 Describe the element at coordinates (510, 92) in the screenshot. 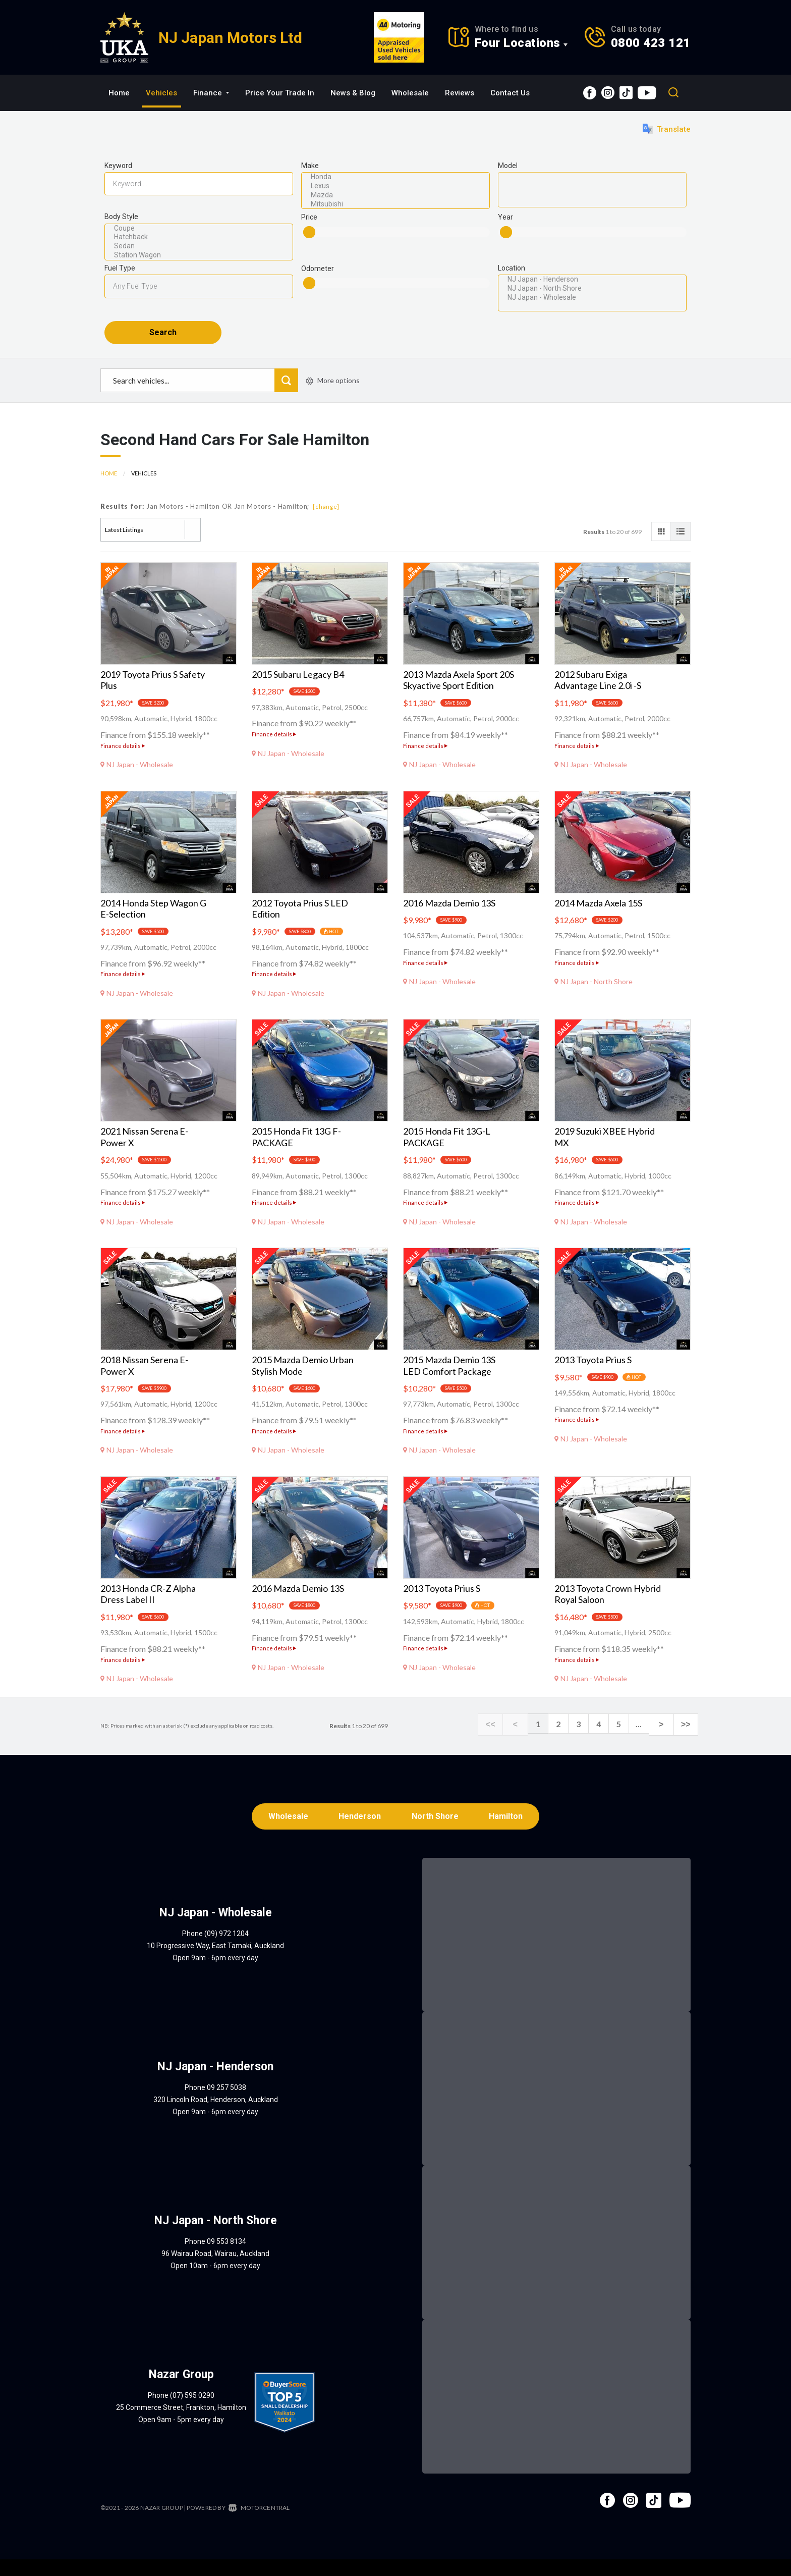

I see `Contact Us` at that location.